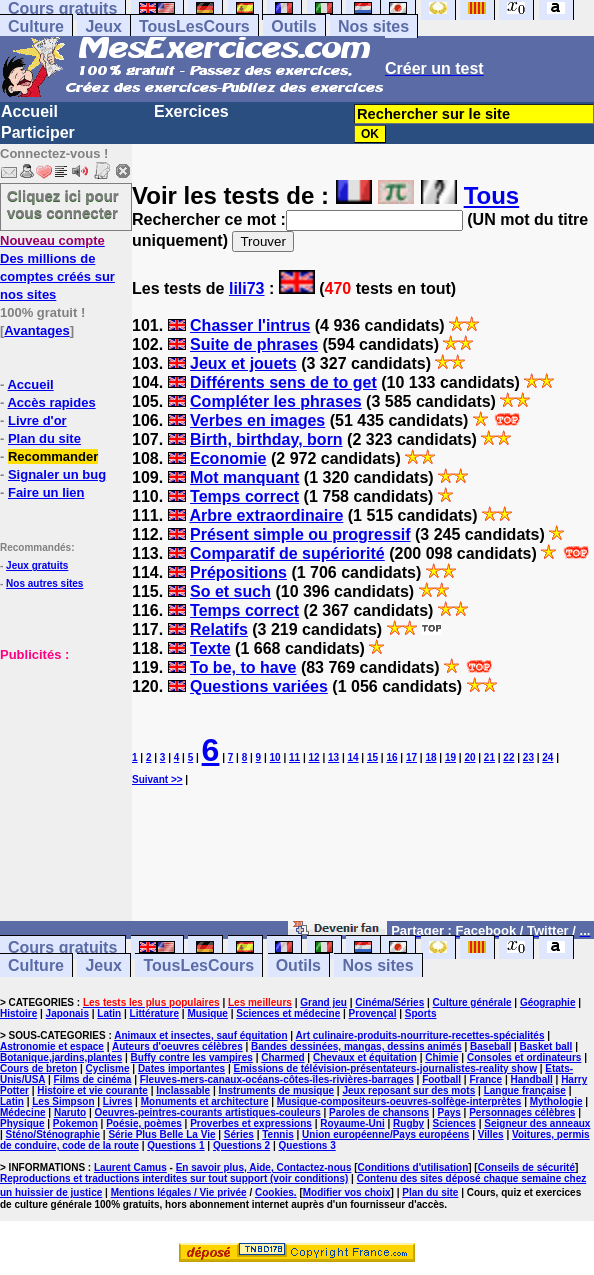 This screenshot has height=1275, width=594. Describe the element at coordinates (283, 382) in the screenshot. I see `Différents sens de to get` at that location.